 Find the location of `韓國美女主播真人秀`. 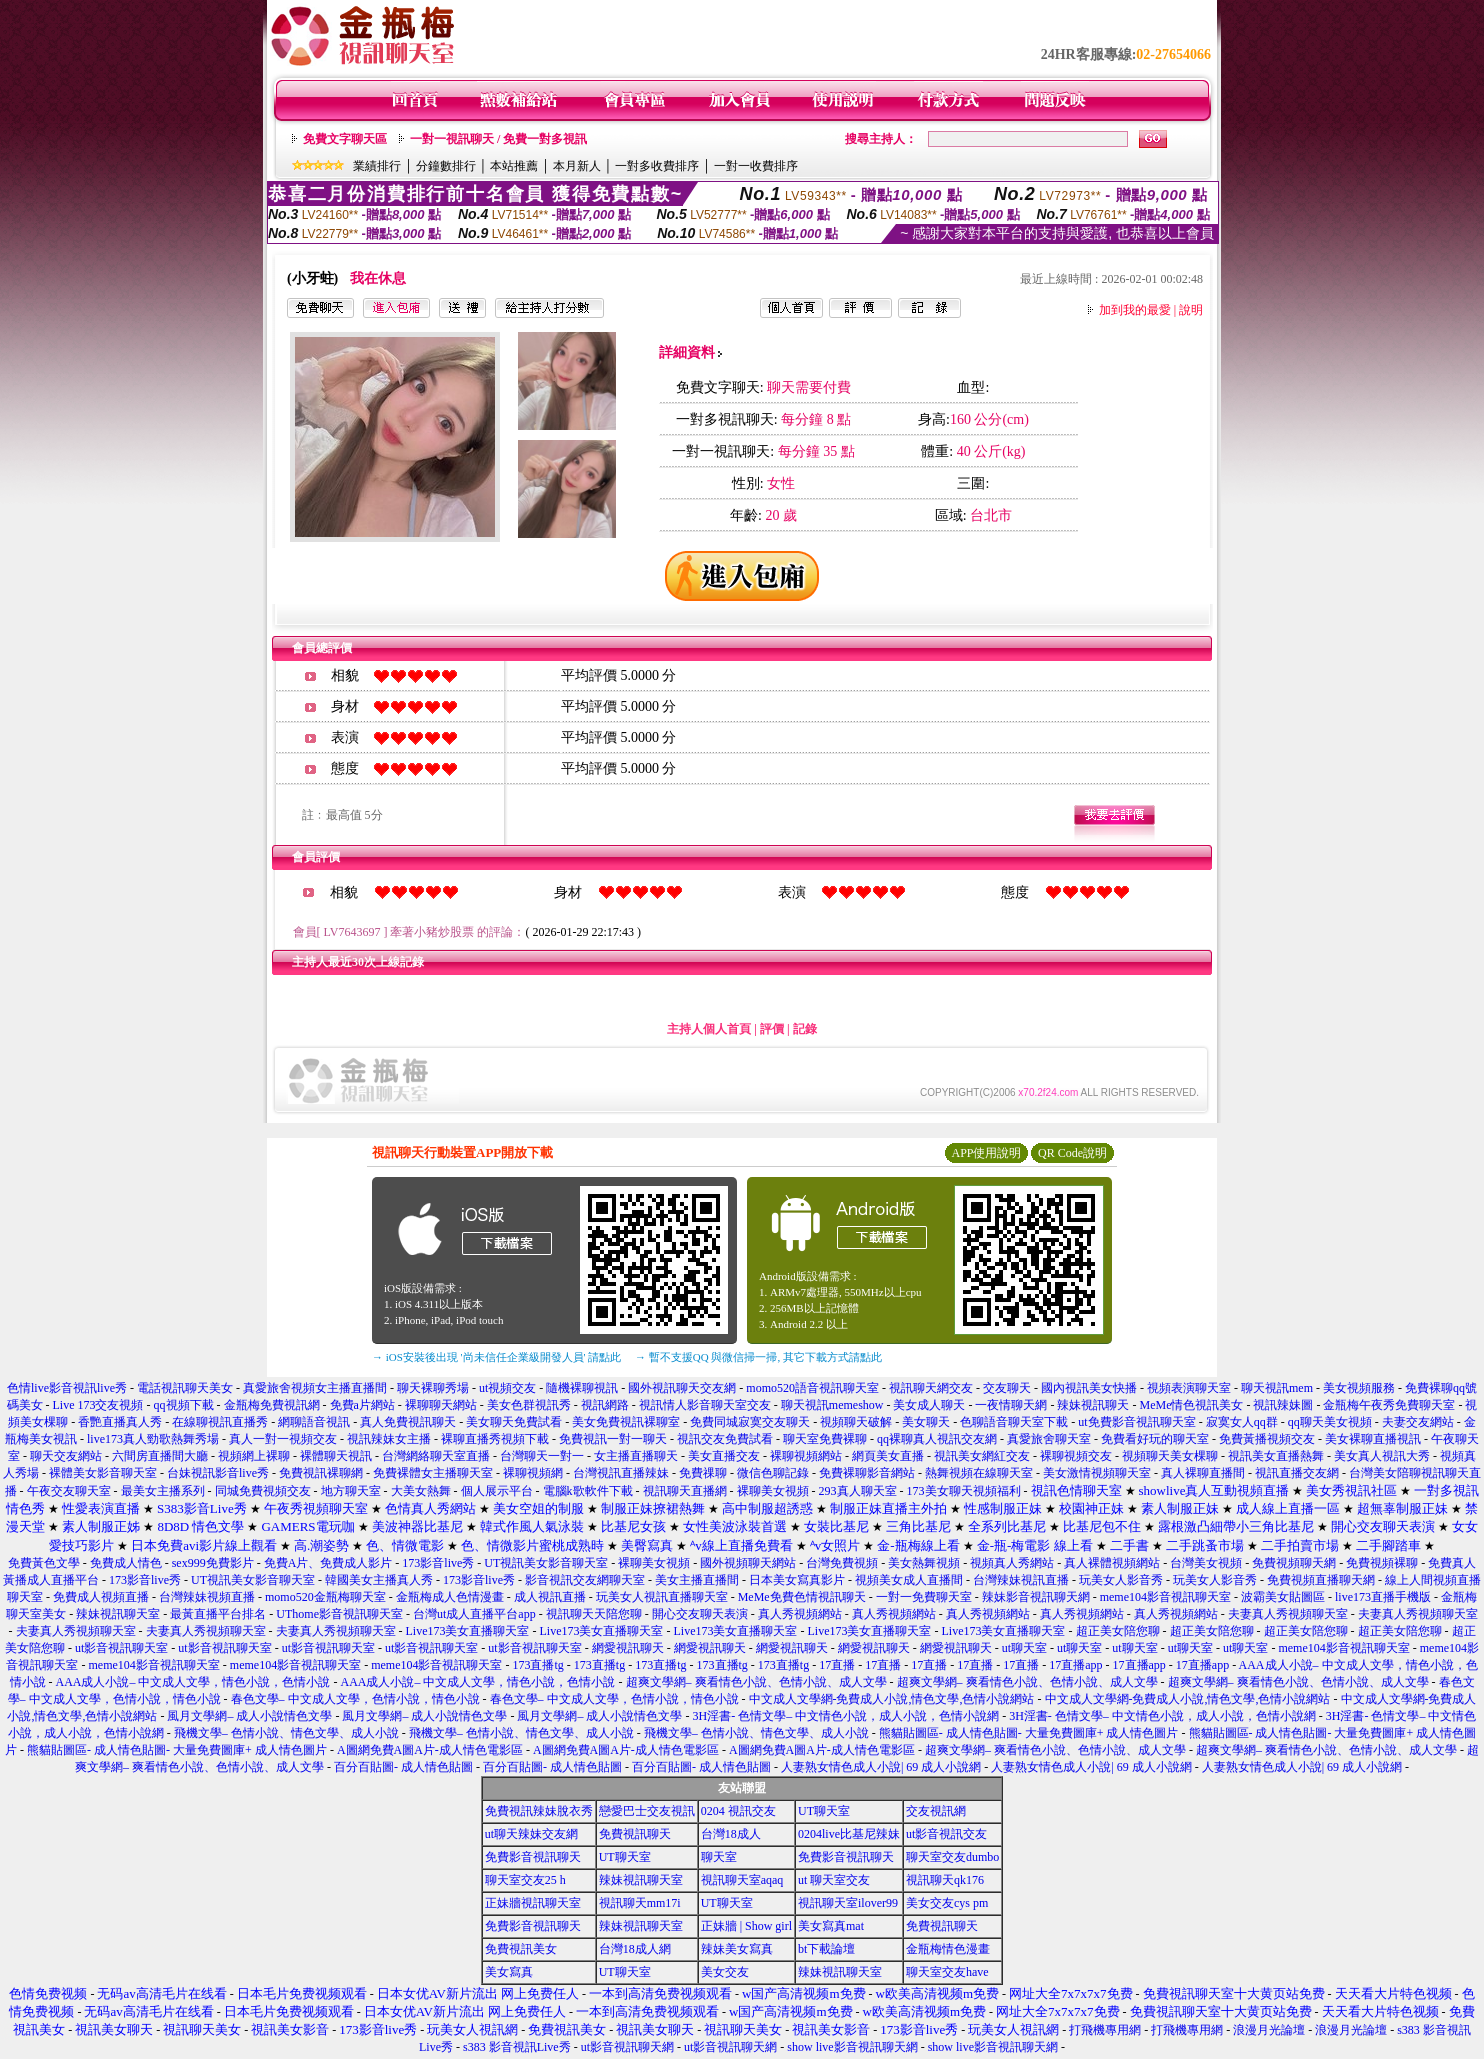

韓國美女主播真人秀 is located at coordinates (379, 1580).